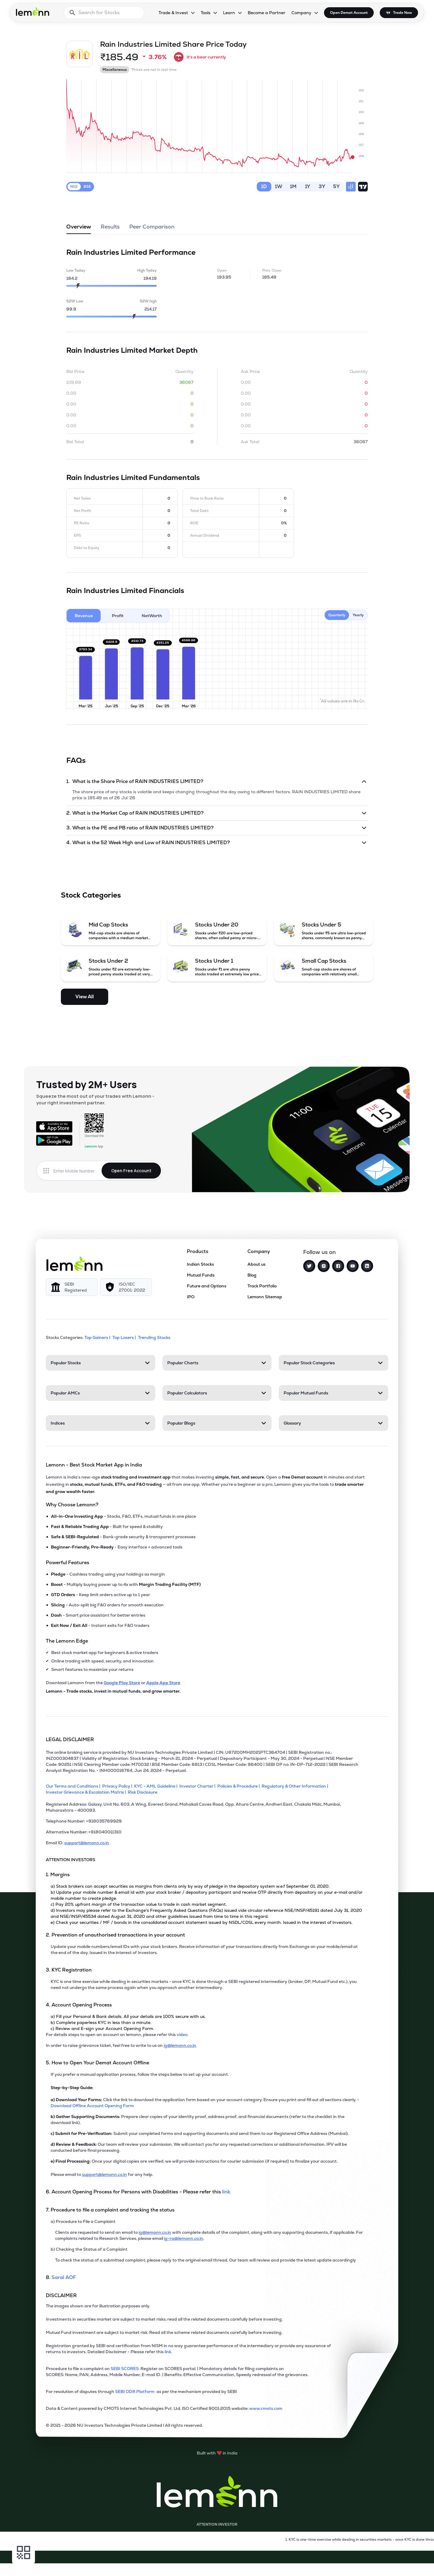  What do you see at coordinates (265, 2408) in the screenshot?
I see `www.cmots.com [link]` at bounding box center [265, 2408].